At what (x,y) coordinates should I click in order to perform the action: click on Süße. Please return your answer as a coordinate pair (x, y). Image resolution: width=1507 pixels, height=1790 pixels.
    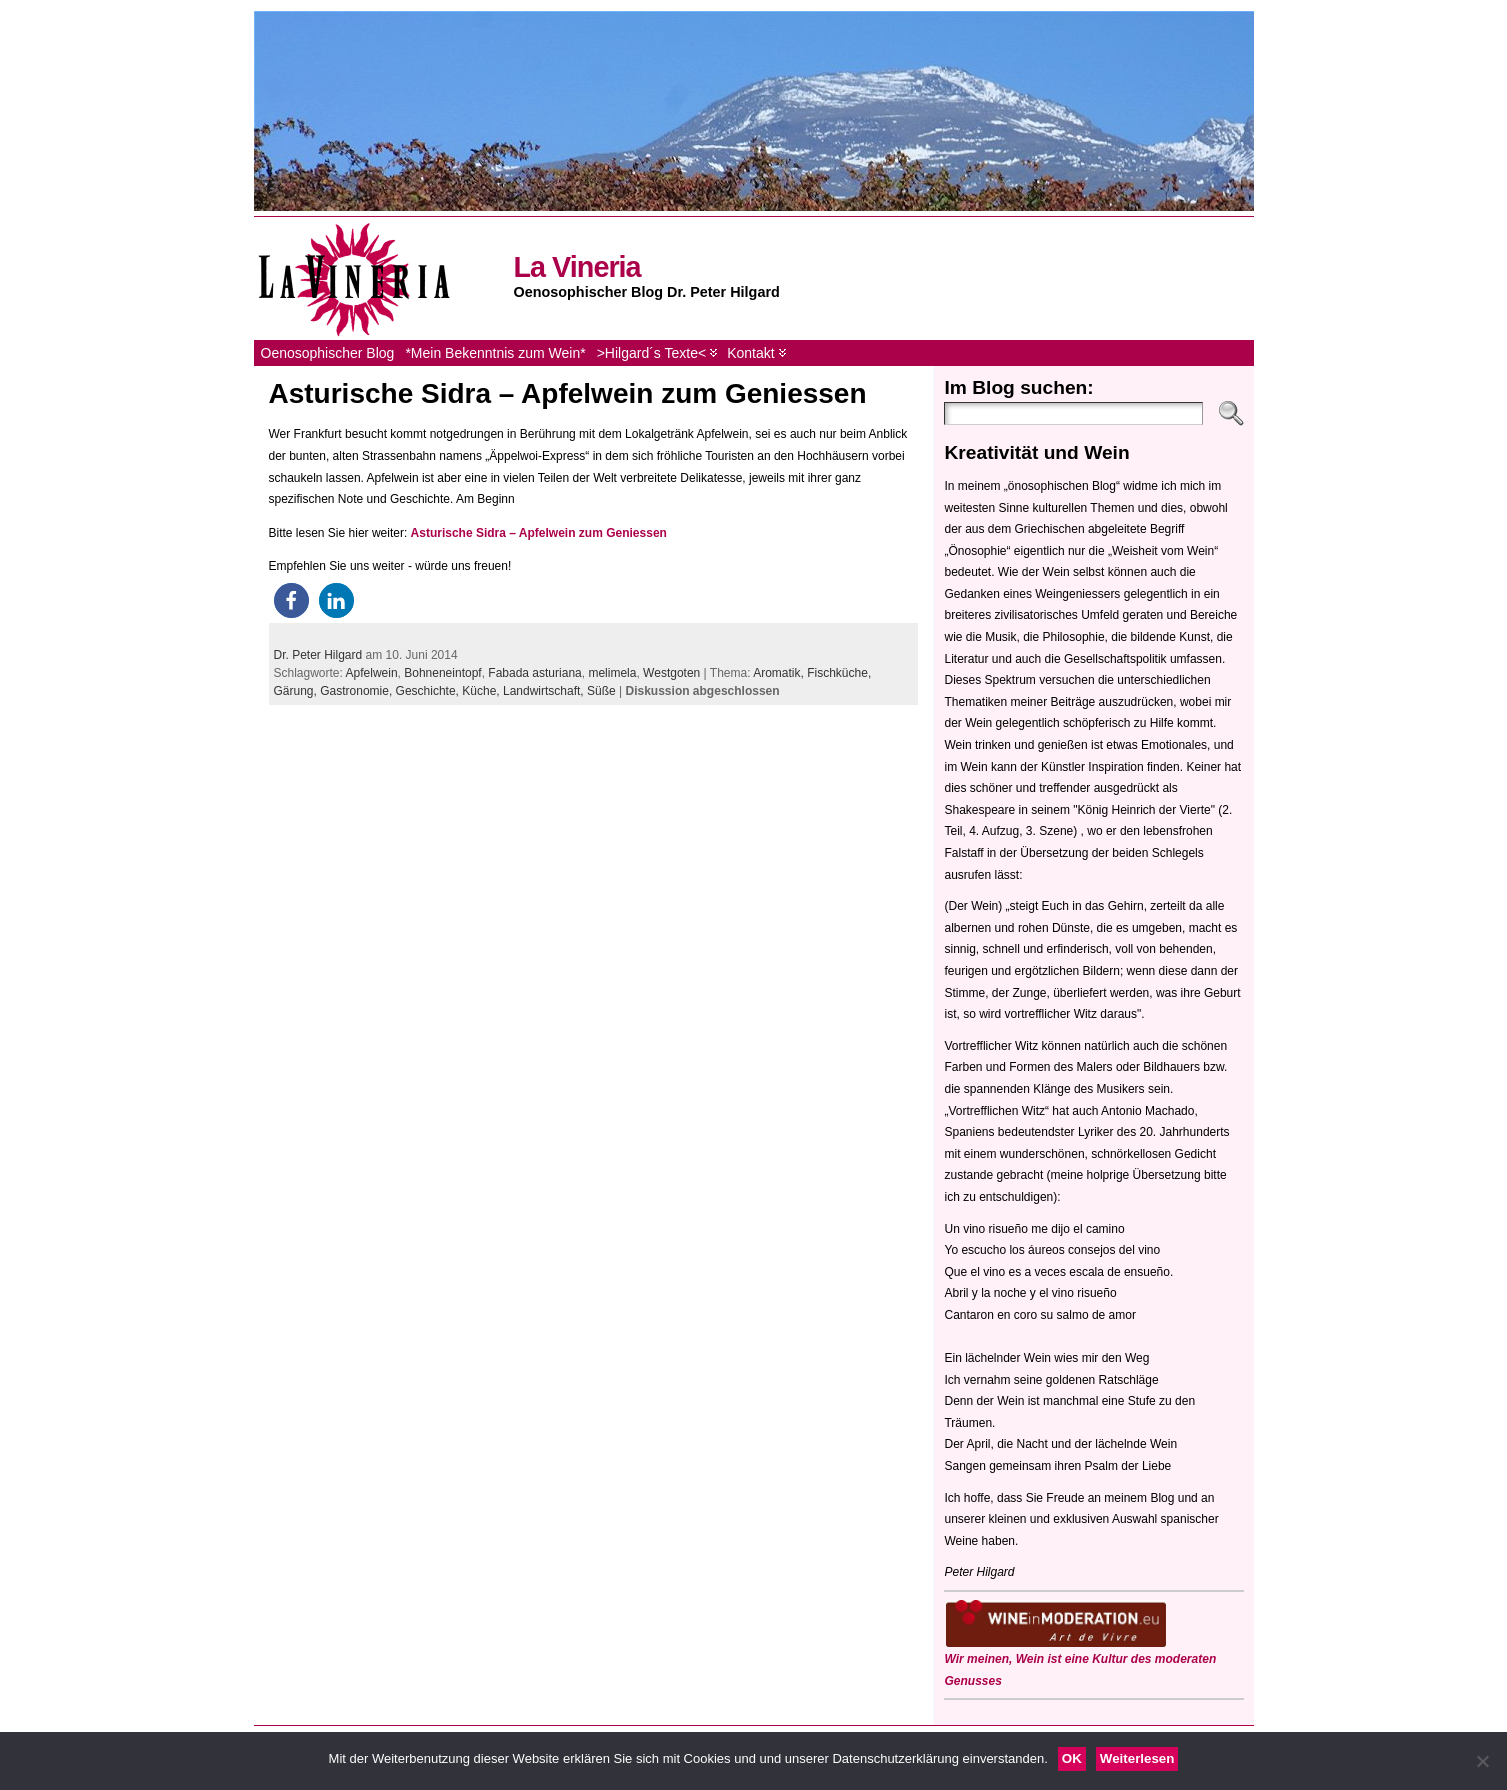
    Looking at the image, I should click on (601, 691).